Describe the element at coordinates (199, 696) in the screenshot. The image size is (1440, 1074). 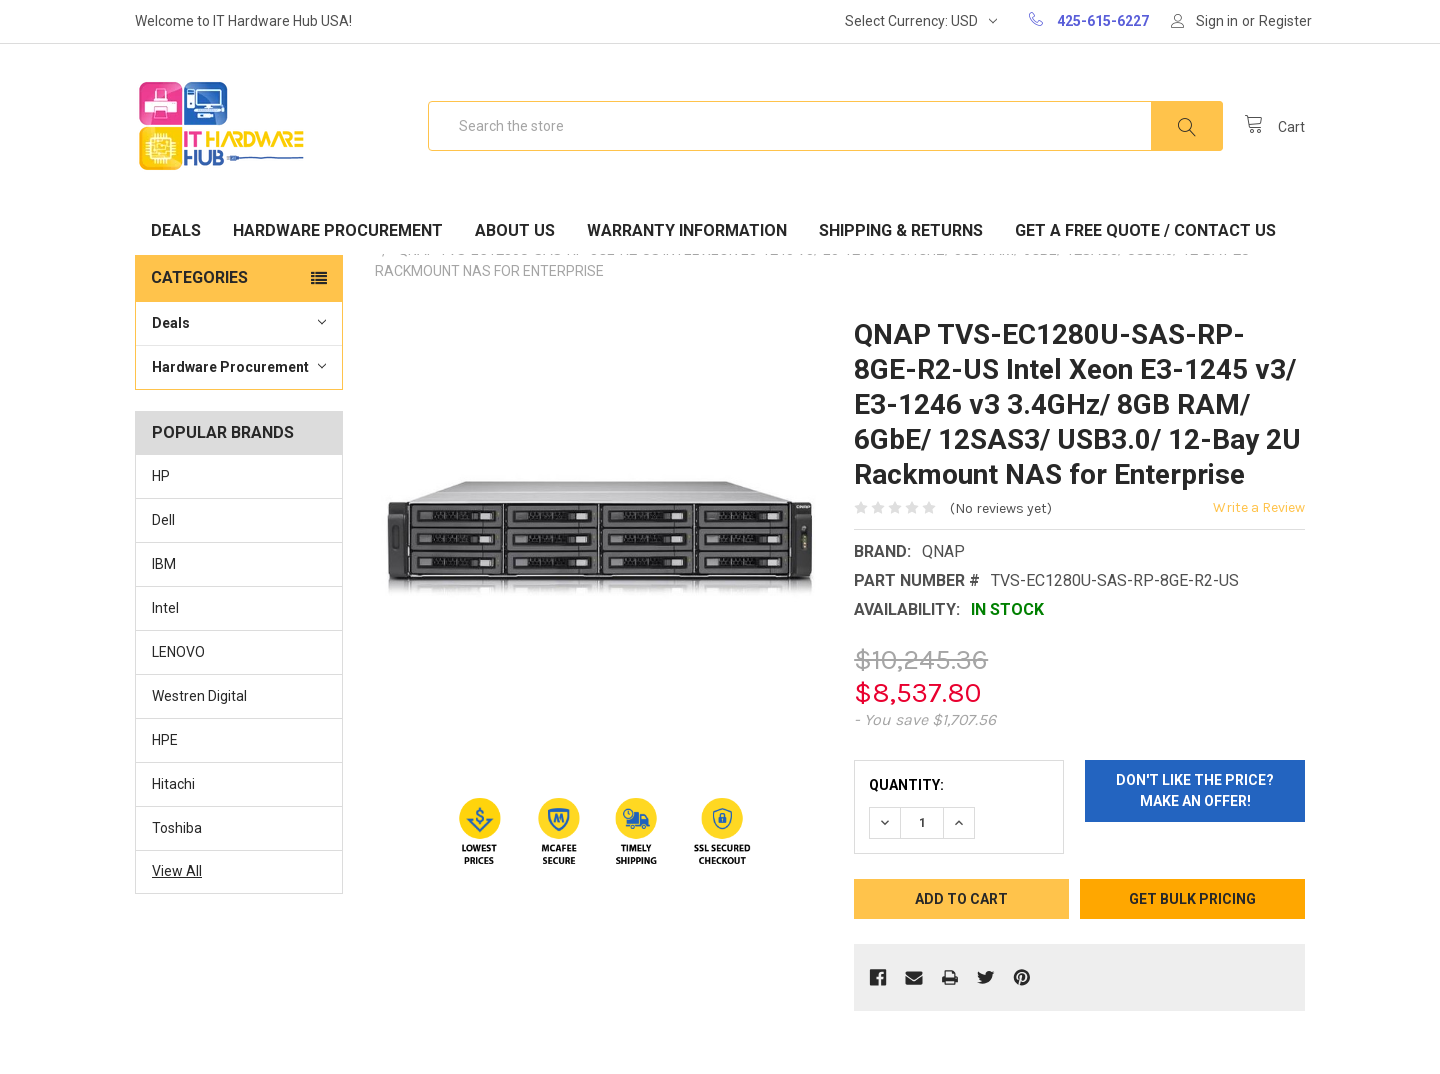
I see `Westren Digital` at that location.